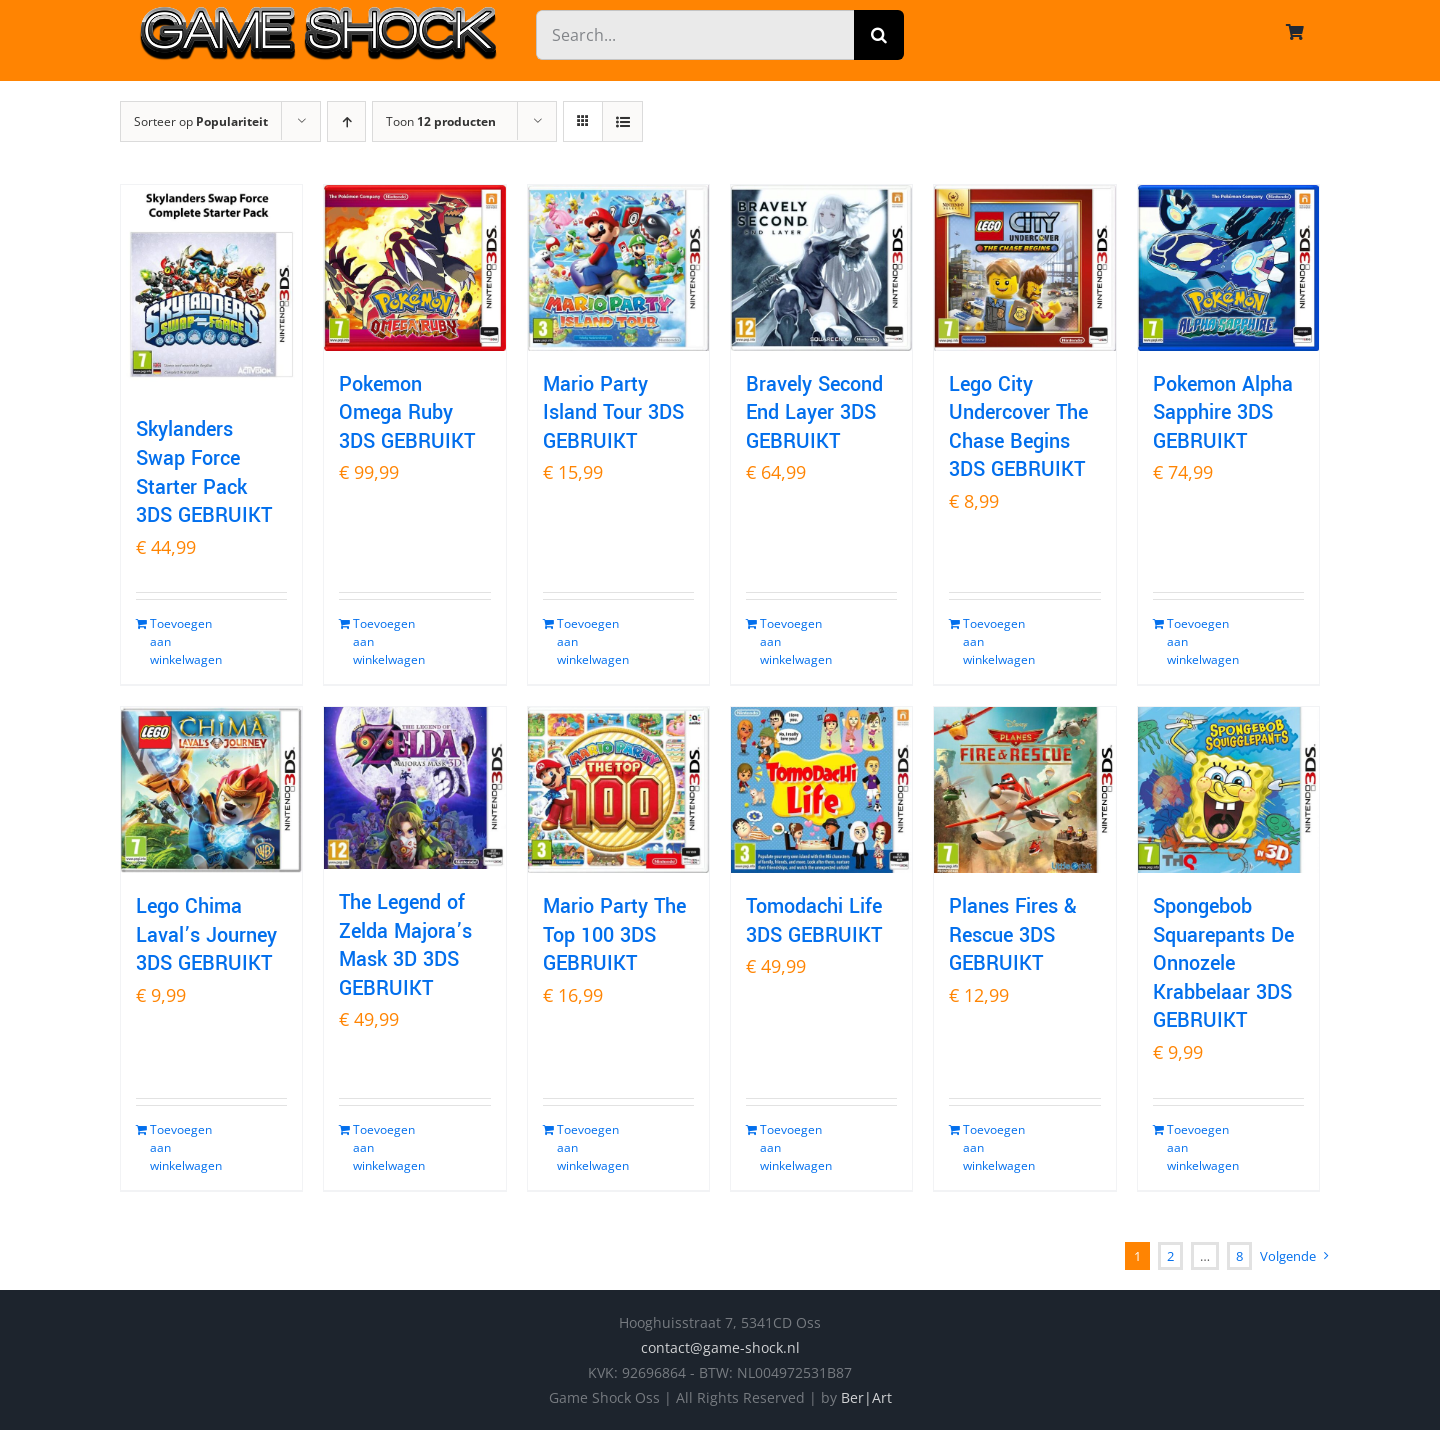 This screenshot has height=1430, width=1440. I want to click on Bravely Second End Layer 3DS GEBRUIKT, so click(814, 413).